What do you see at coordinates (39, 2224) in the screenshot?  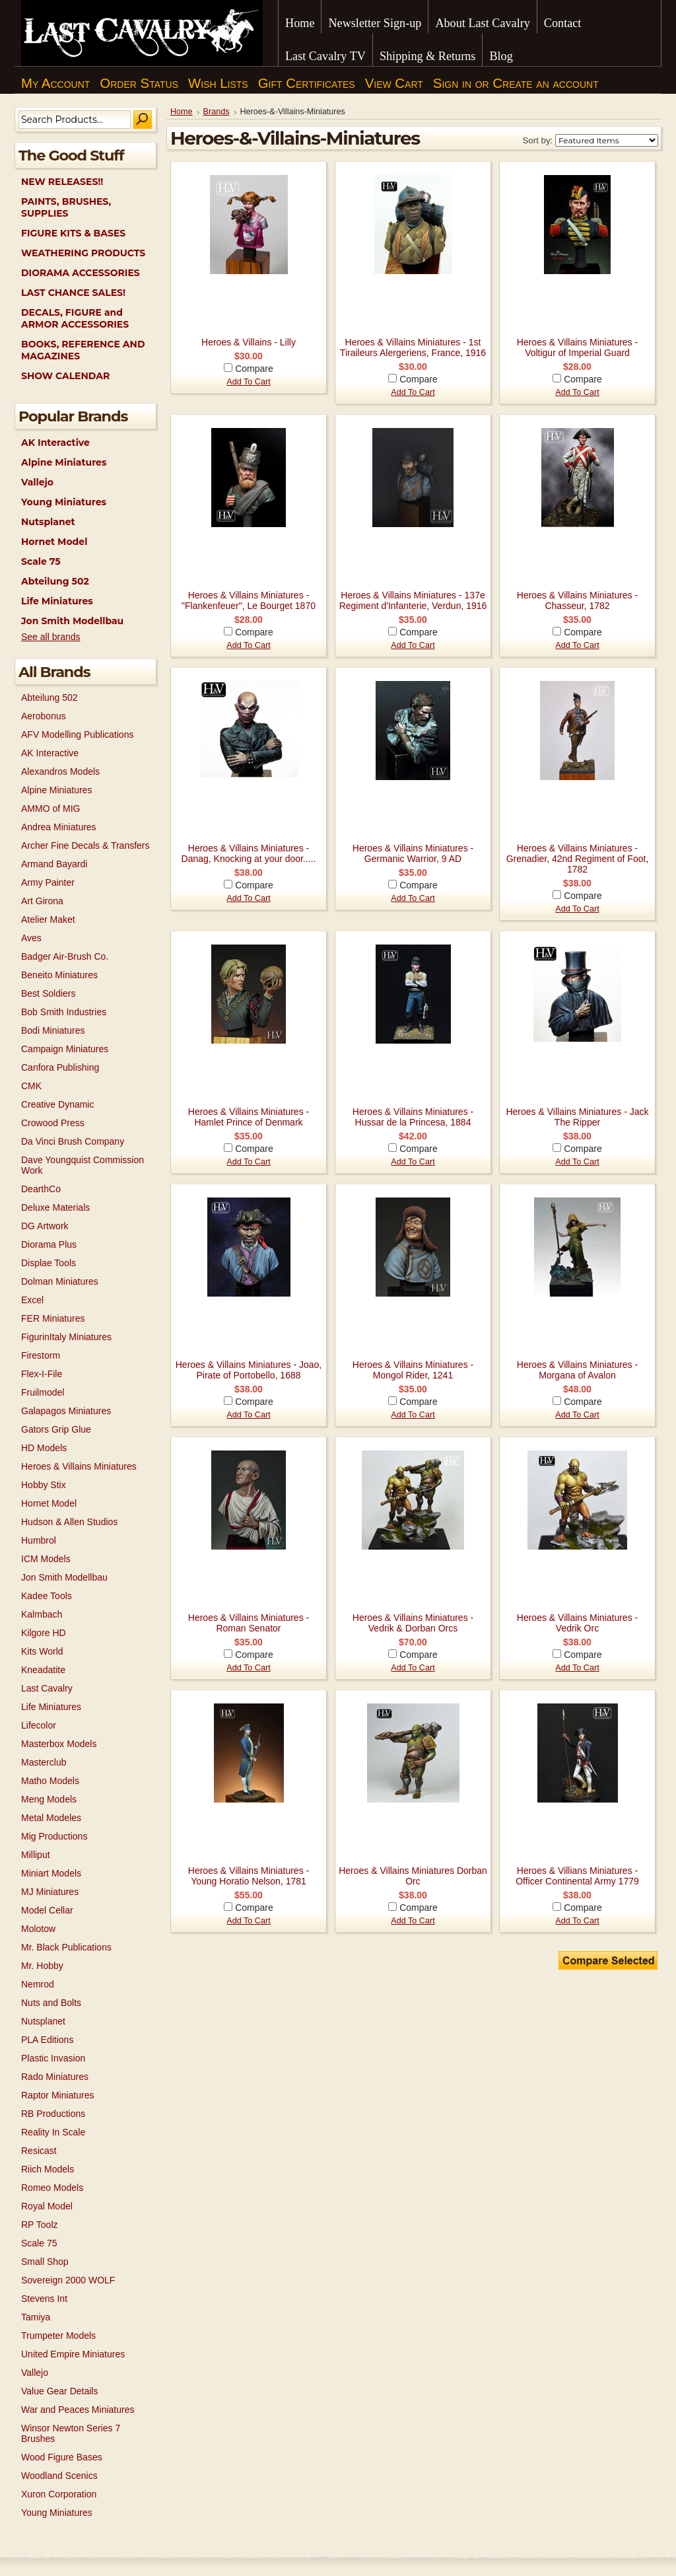 I see `RP Toolz` at bounding box center [39, 2224].